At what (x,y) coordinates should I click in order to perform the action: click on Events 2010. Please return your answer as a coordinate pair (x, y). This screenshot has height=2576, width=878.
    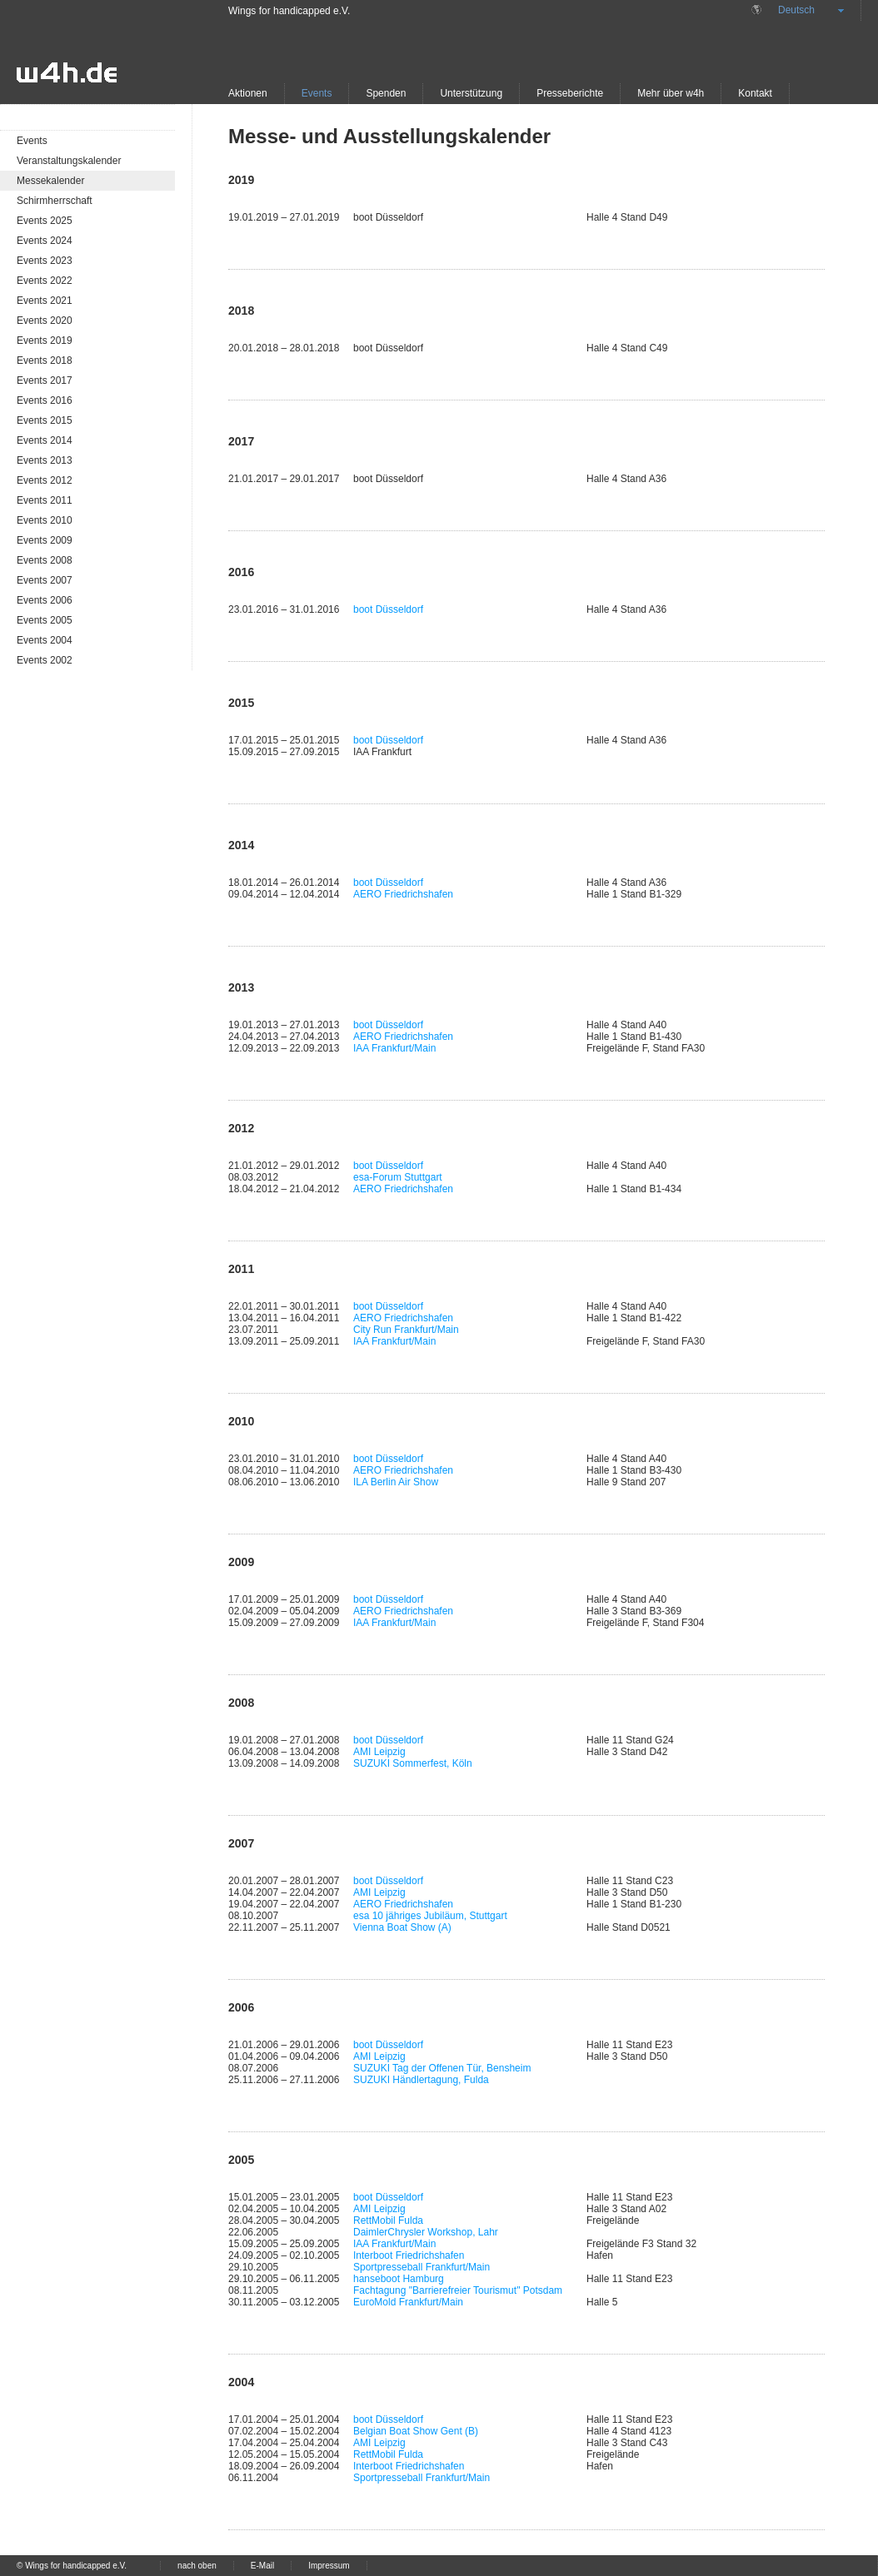
    Looking at the image, I should click on (44, 520).